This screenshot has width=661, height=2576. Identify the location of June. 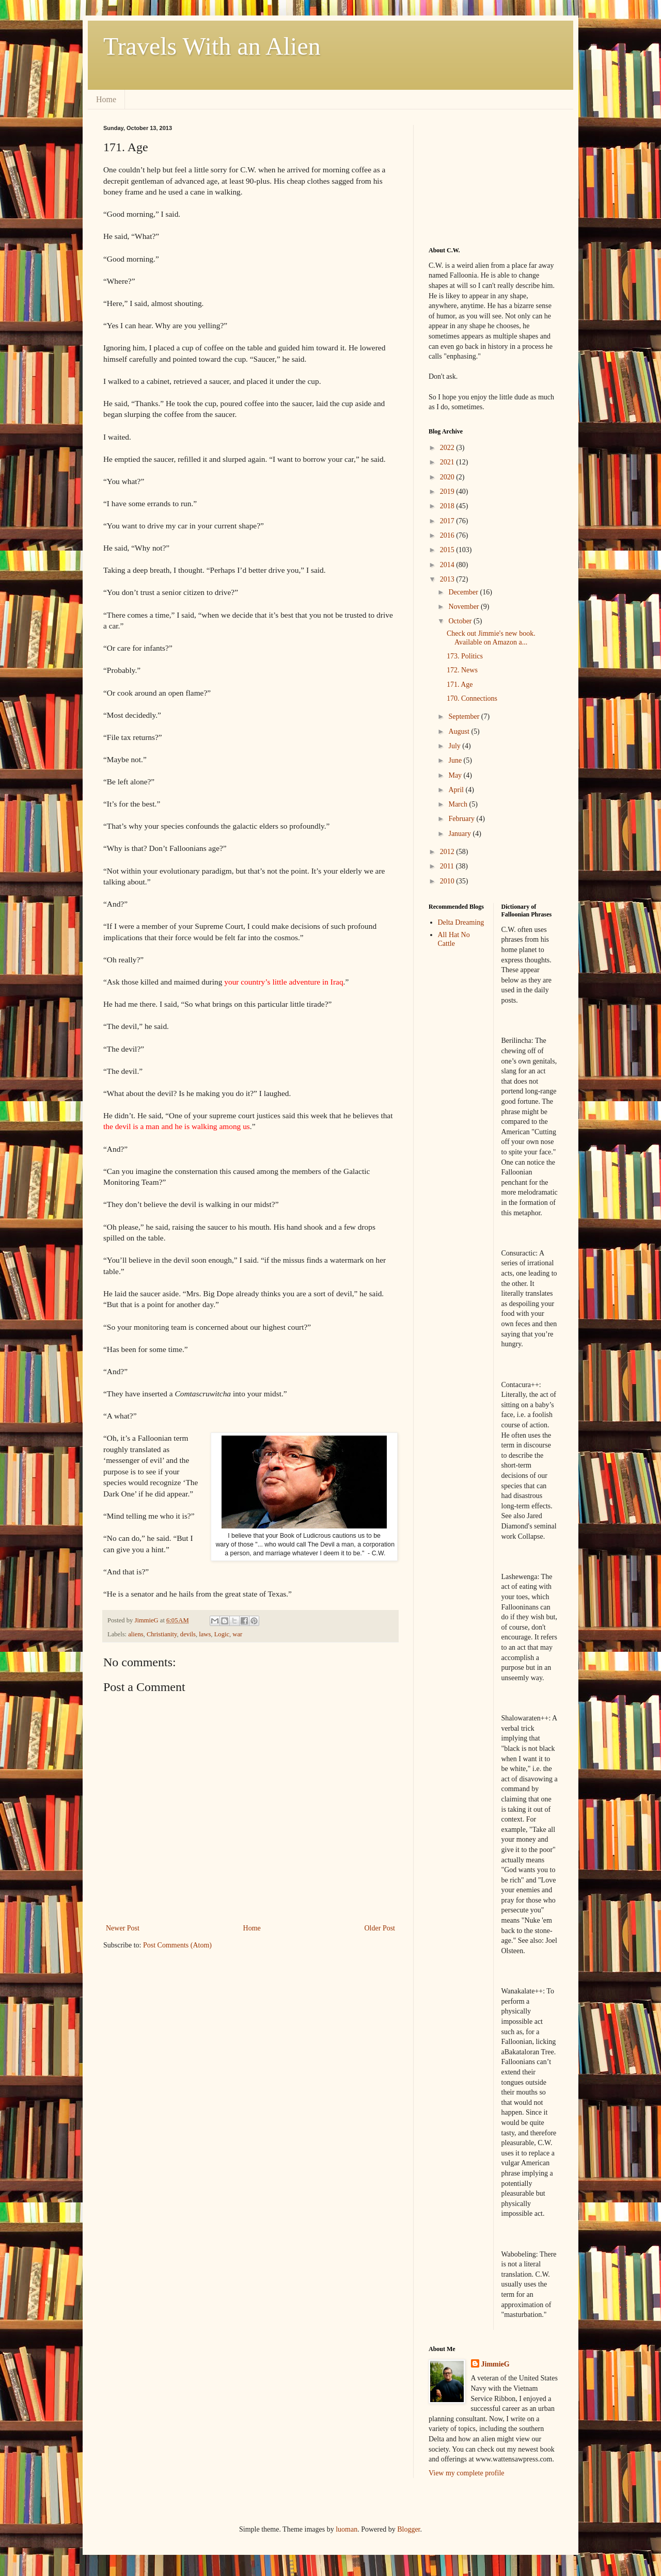
(455, 760).